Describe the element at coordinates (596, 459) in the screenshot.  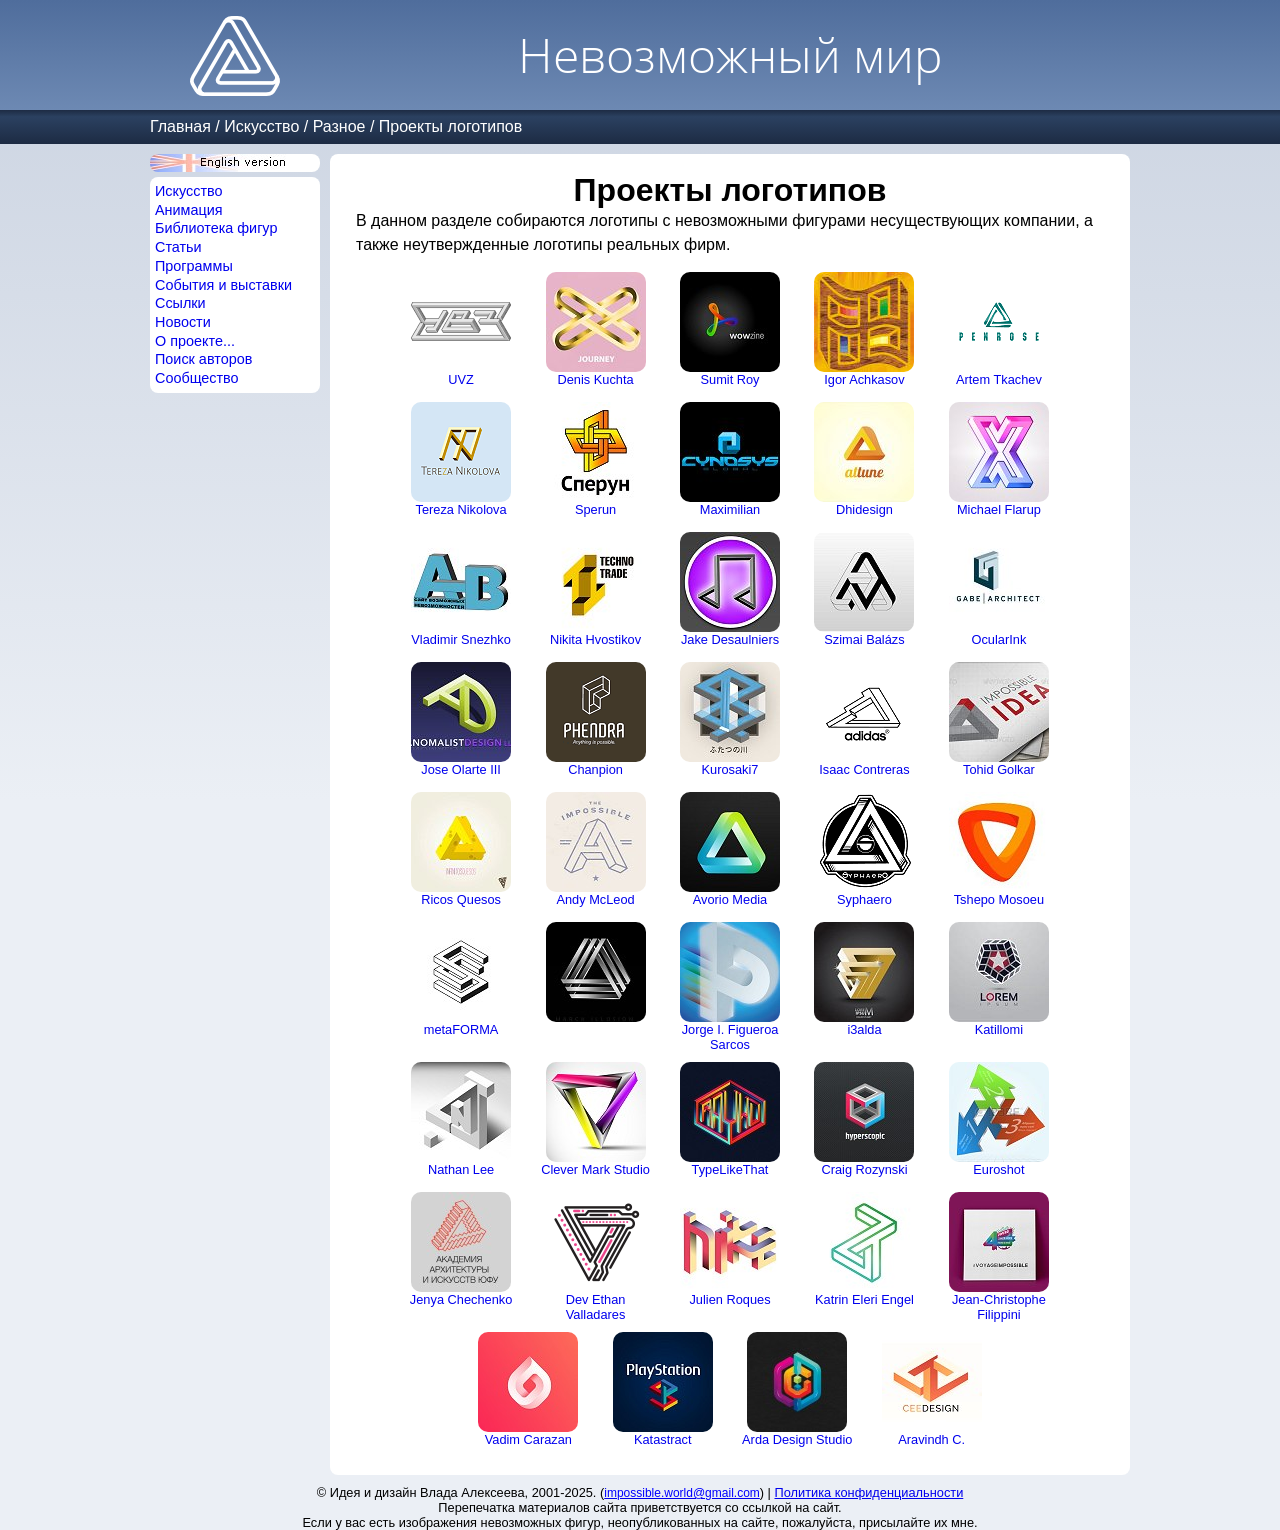
I see `Sperun` at that location.